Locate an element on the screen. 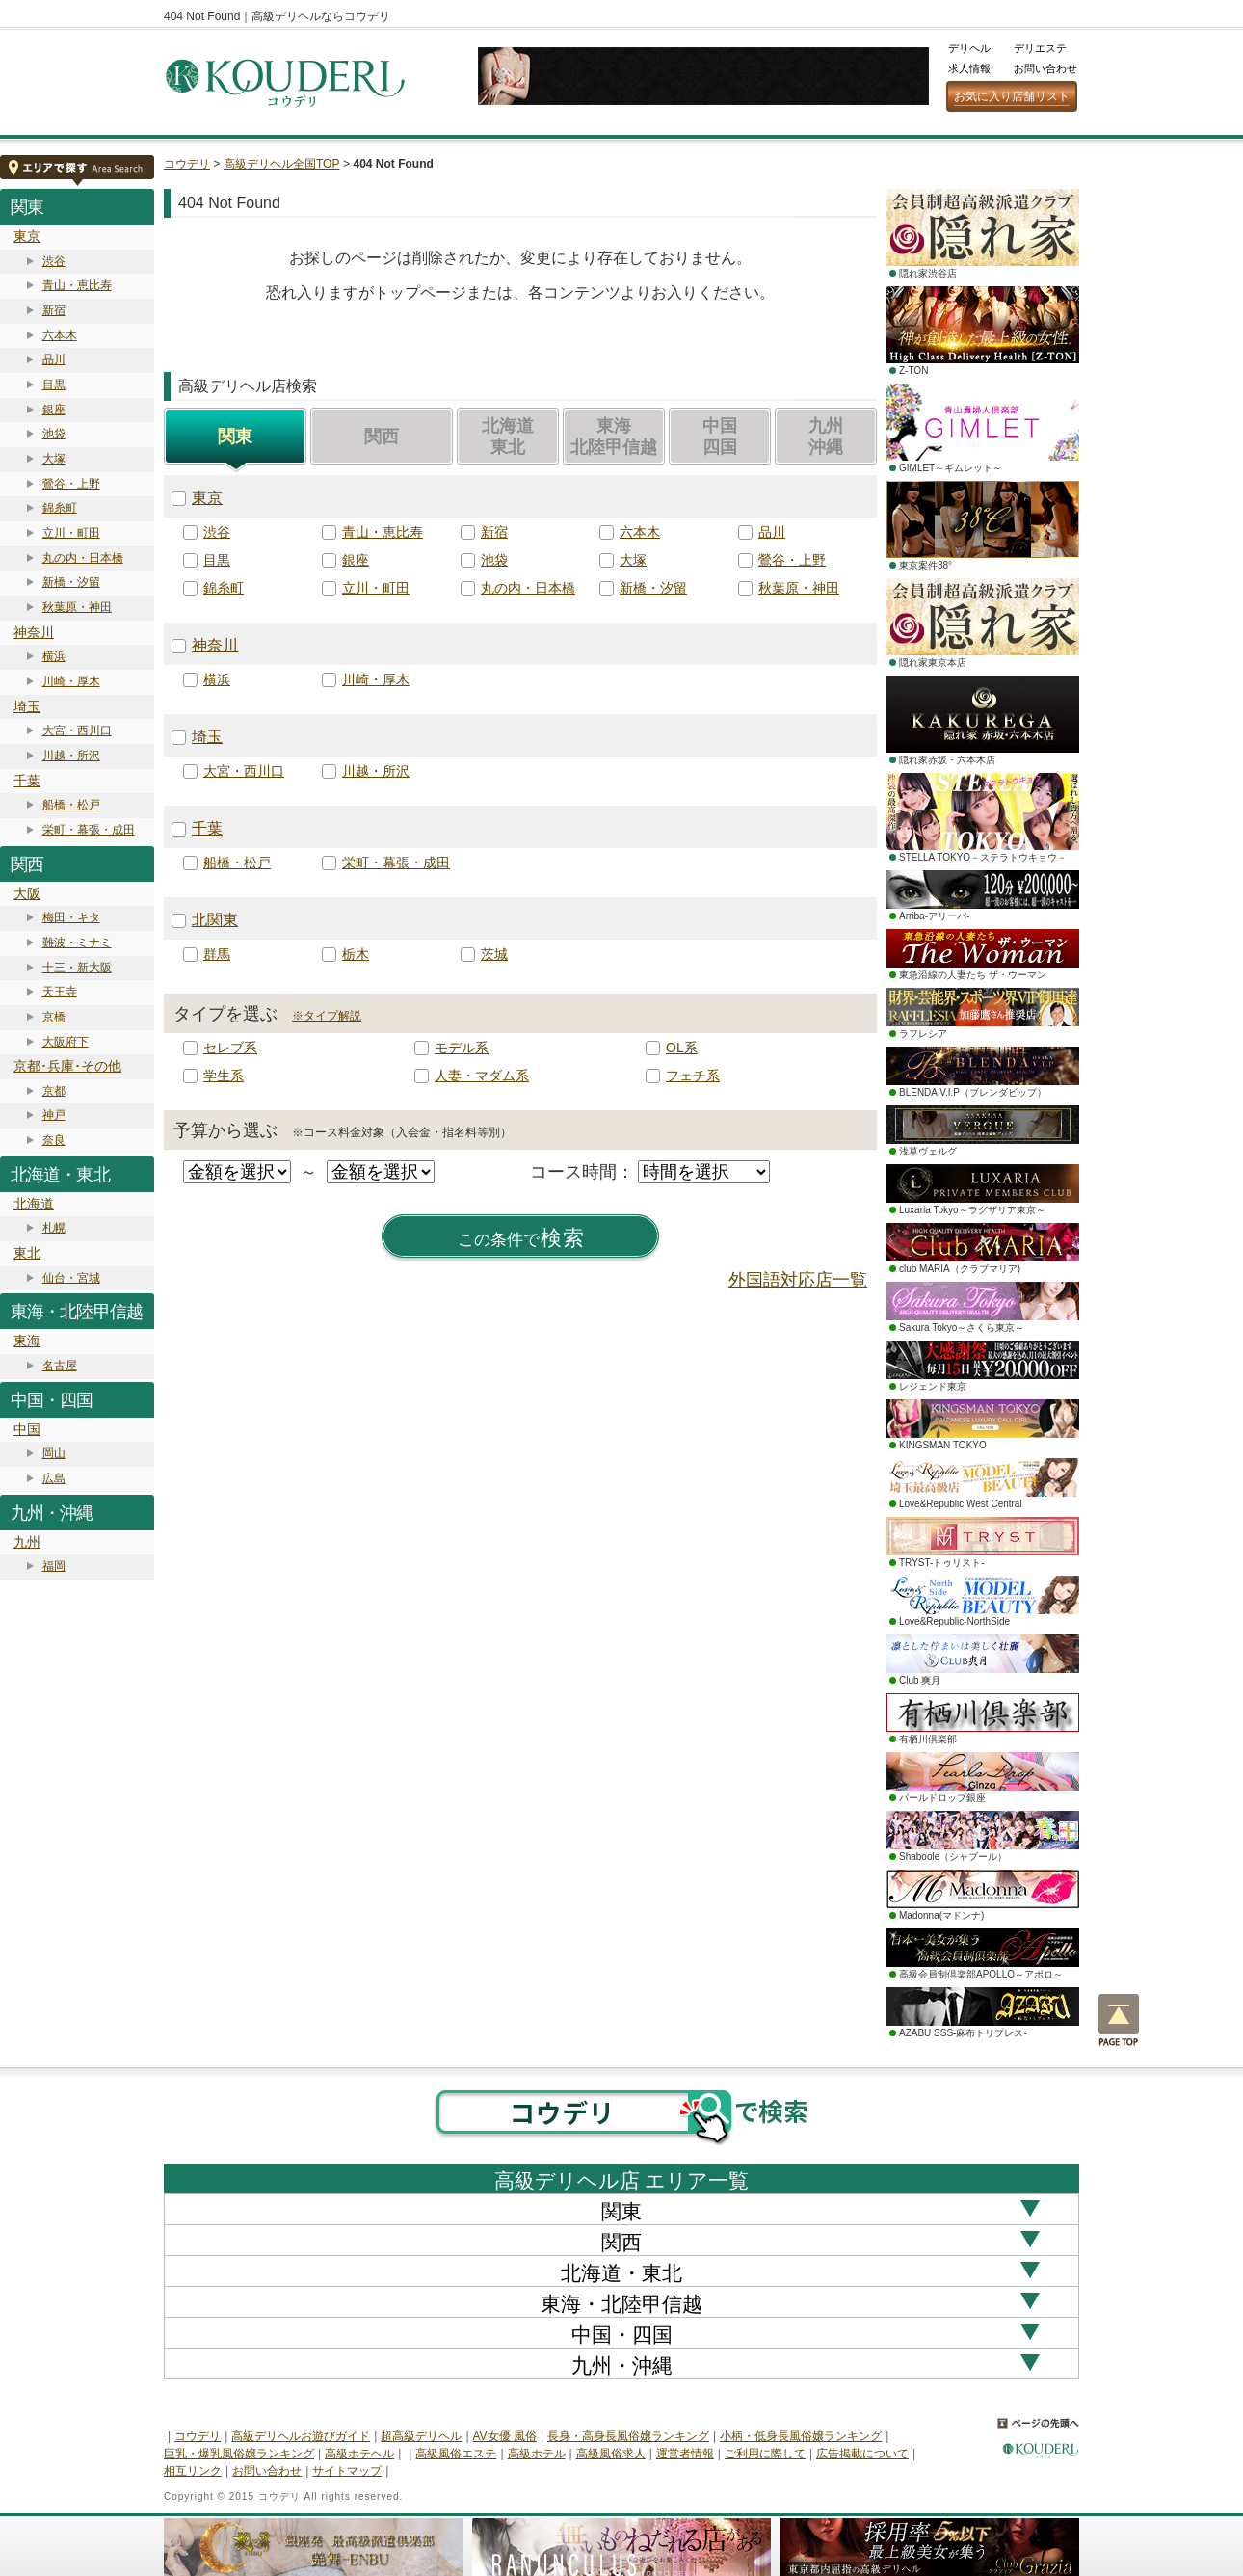 This screenshot has height=2576, width=1243. セレブ系 is located at coordinates (230, 1047).